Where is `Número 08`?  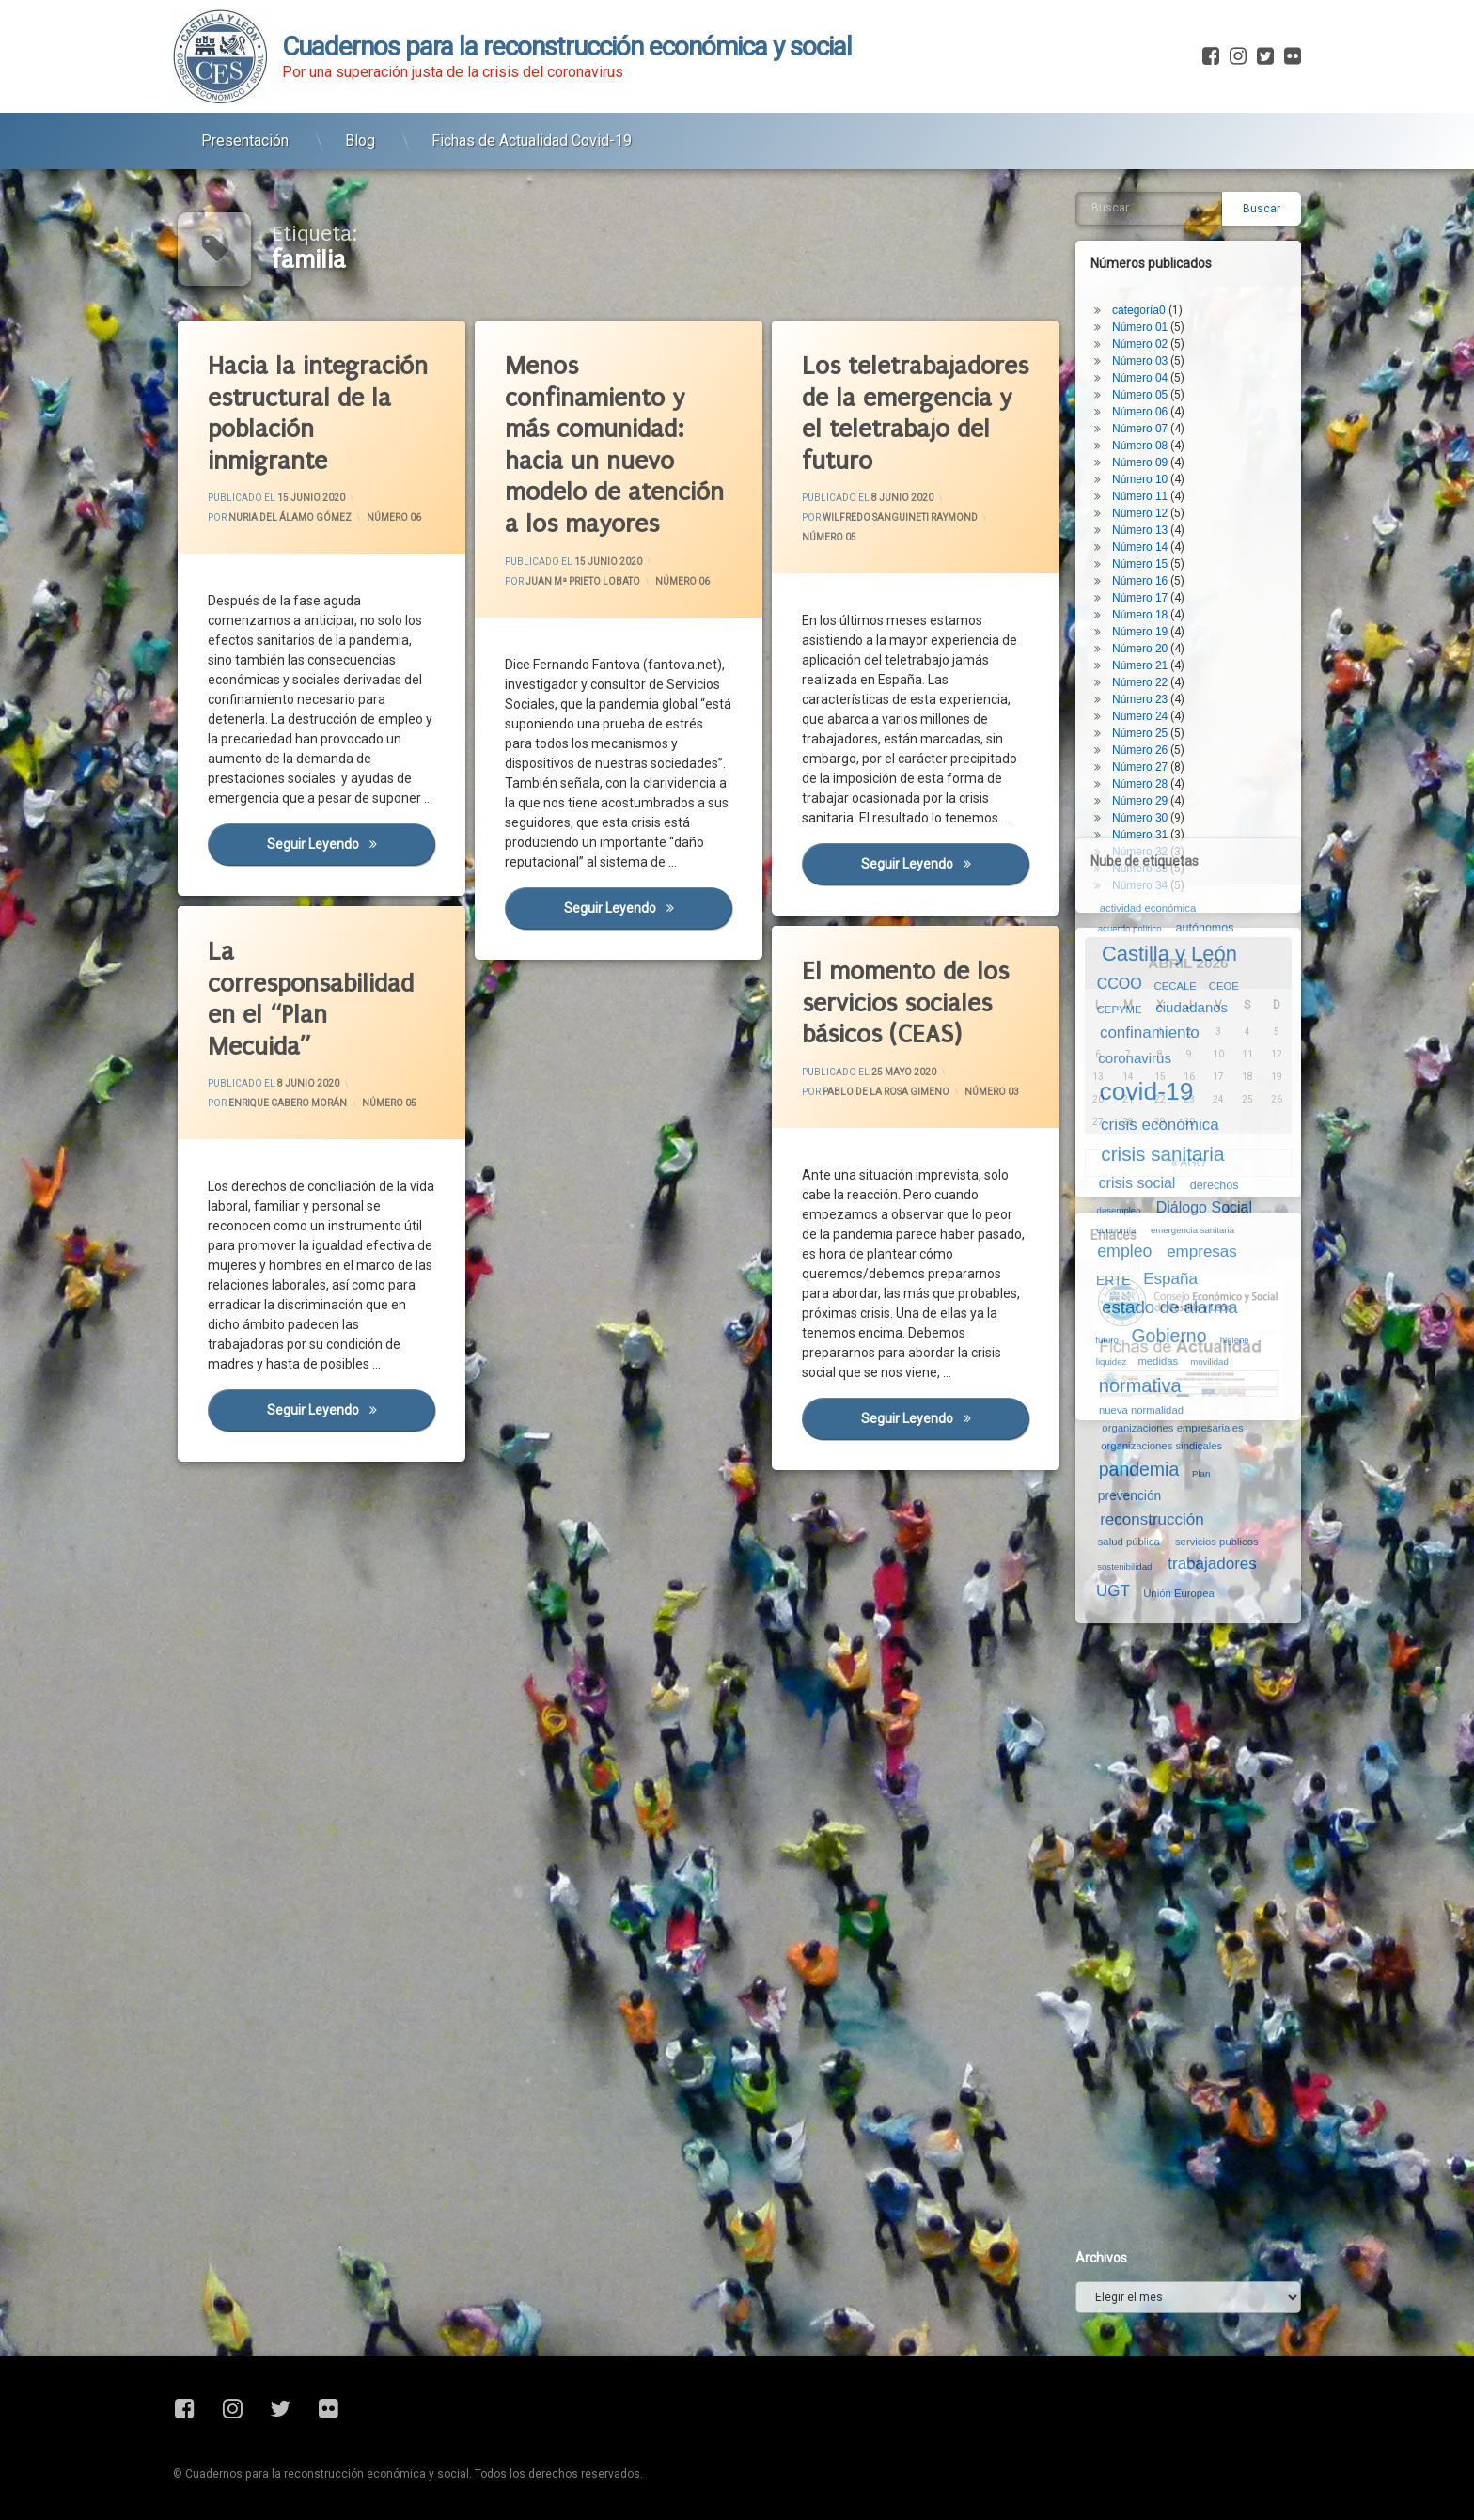 Número 08 is located at coordinates (1140, 445).